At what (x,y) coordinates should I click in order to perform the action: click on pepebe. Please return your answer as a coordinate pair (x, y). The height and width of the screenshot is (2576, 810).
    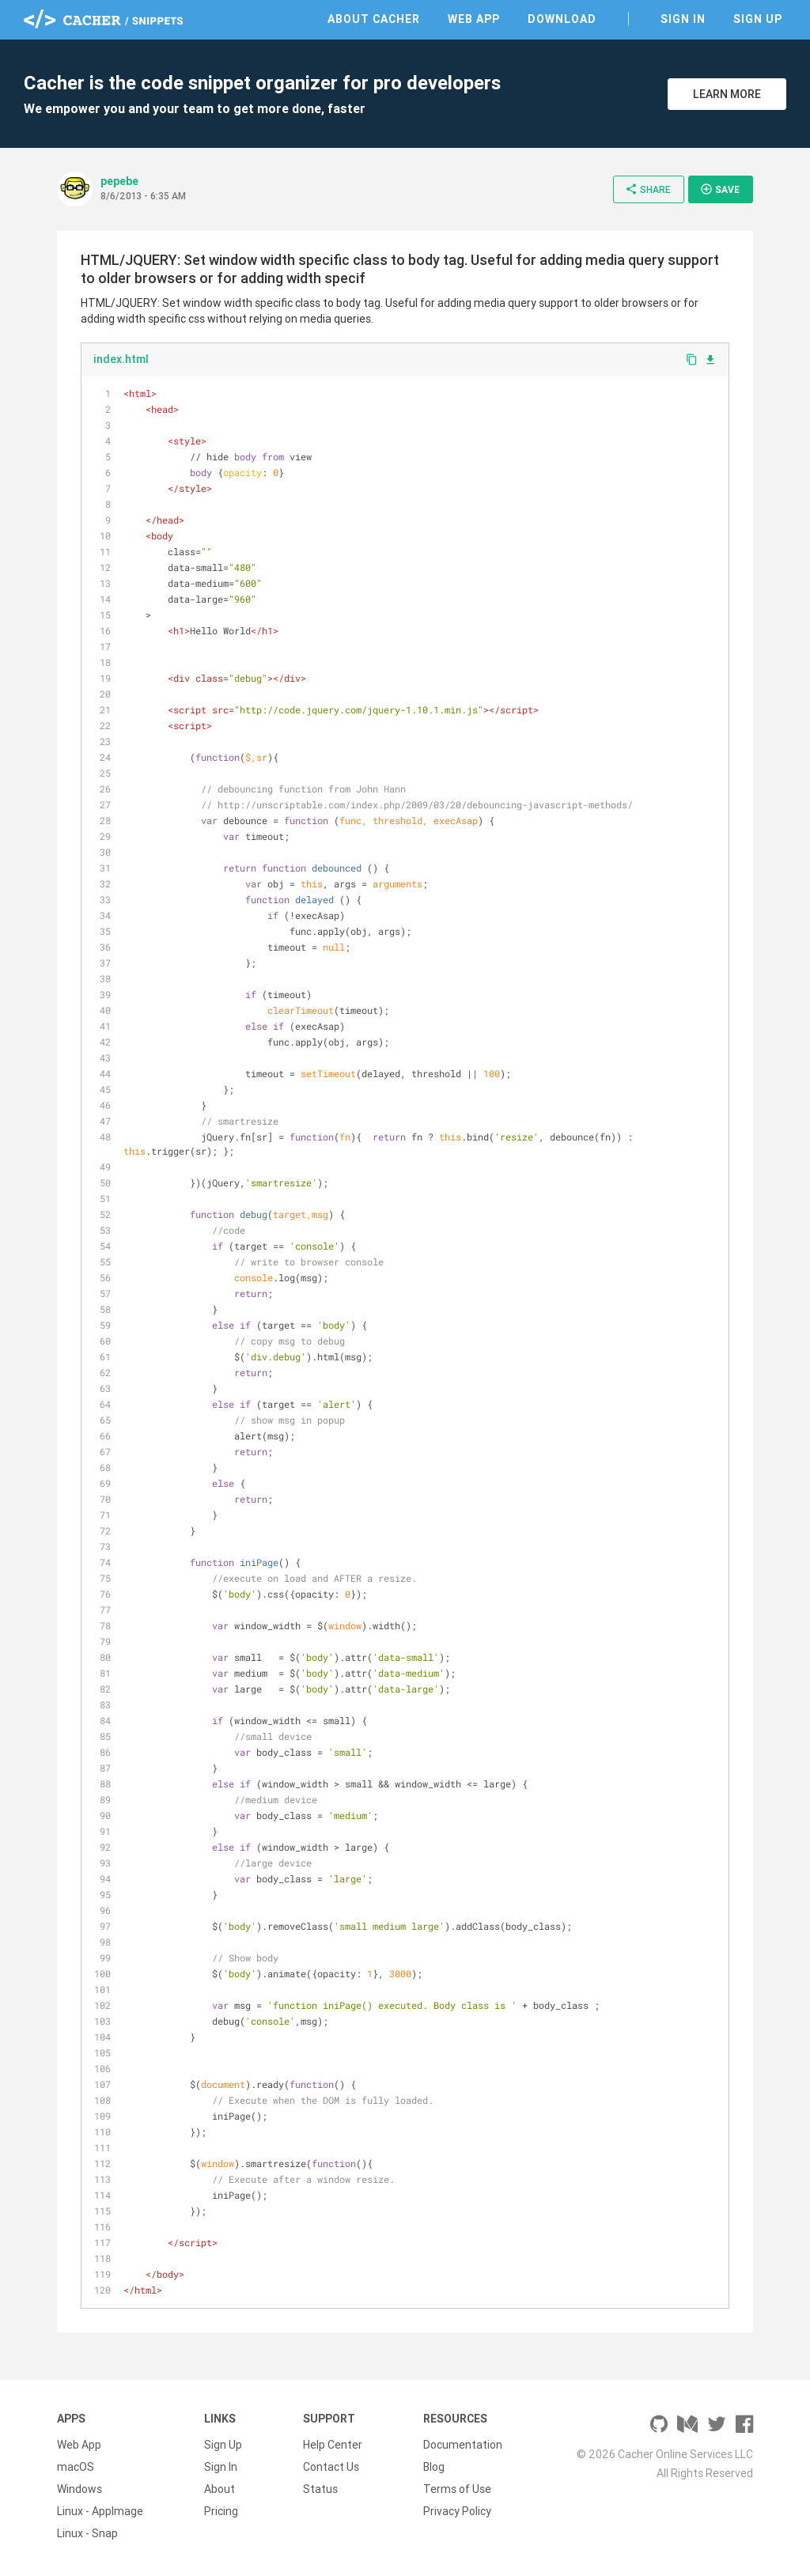
    Looking at the image, I should click on (119, 181).